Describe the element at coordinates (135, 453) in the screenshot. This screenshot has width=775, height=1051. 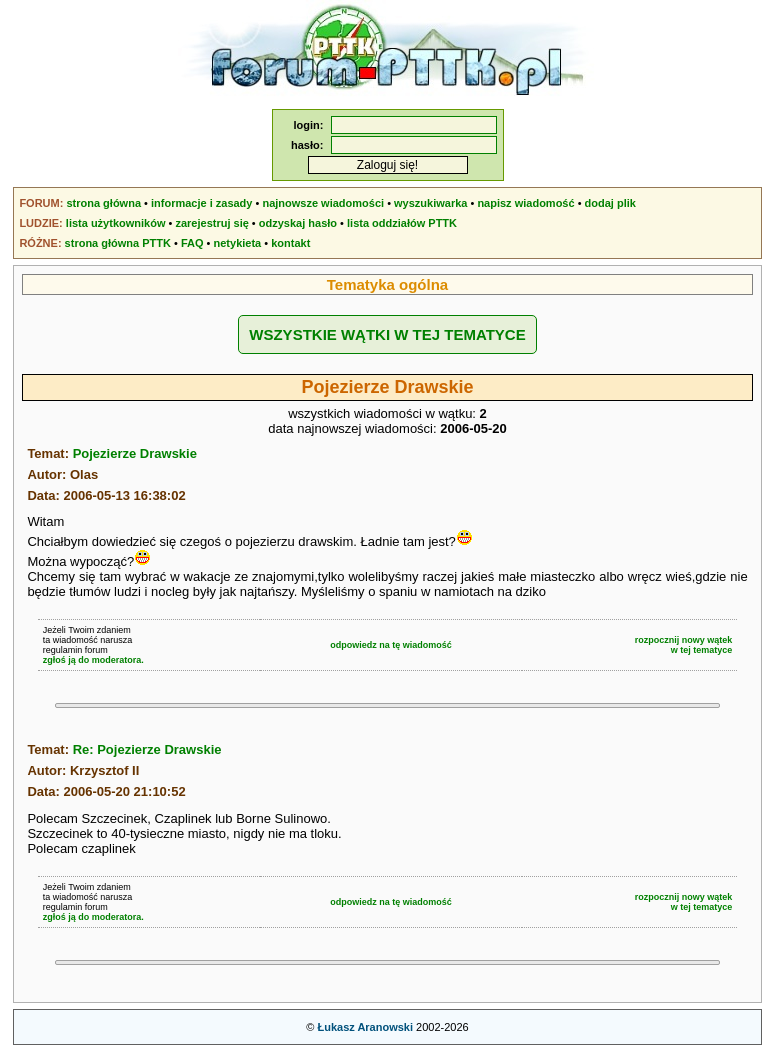
I see `Pojezierze Drawskie` at that location.